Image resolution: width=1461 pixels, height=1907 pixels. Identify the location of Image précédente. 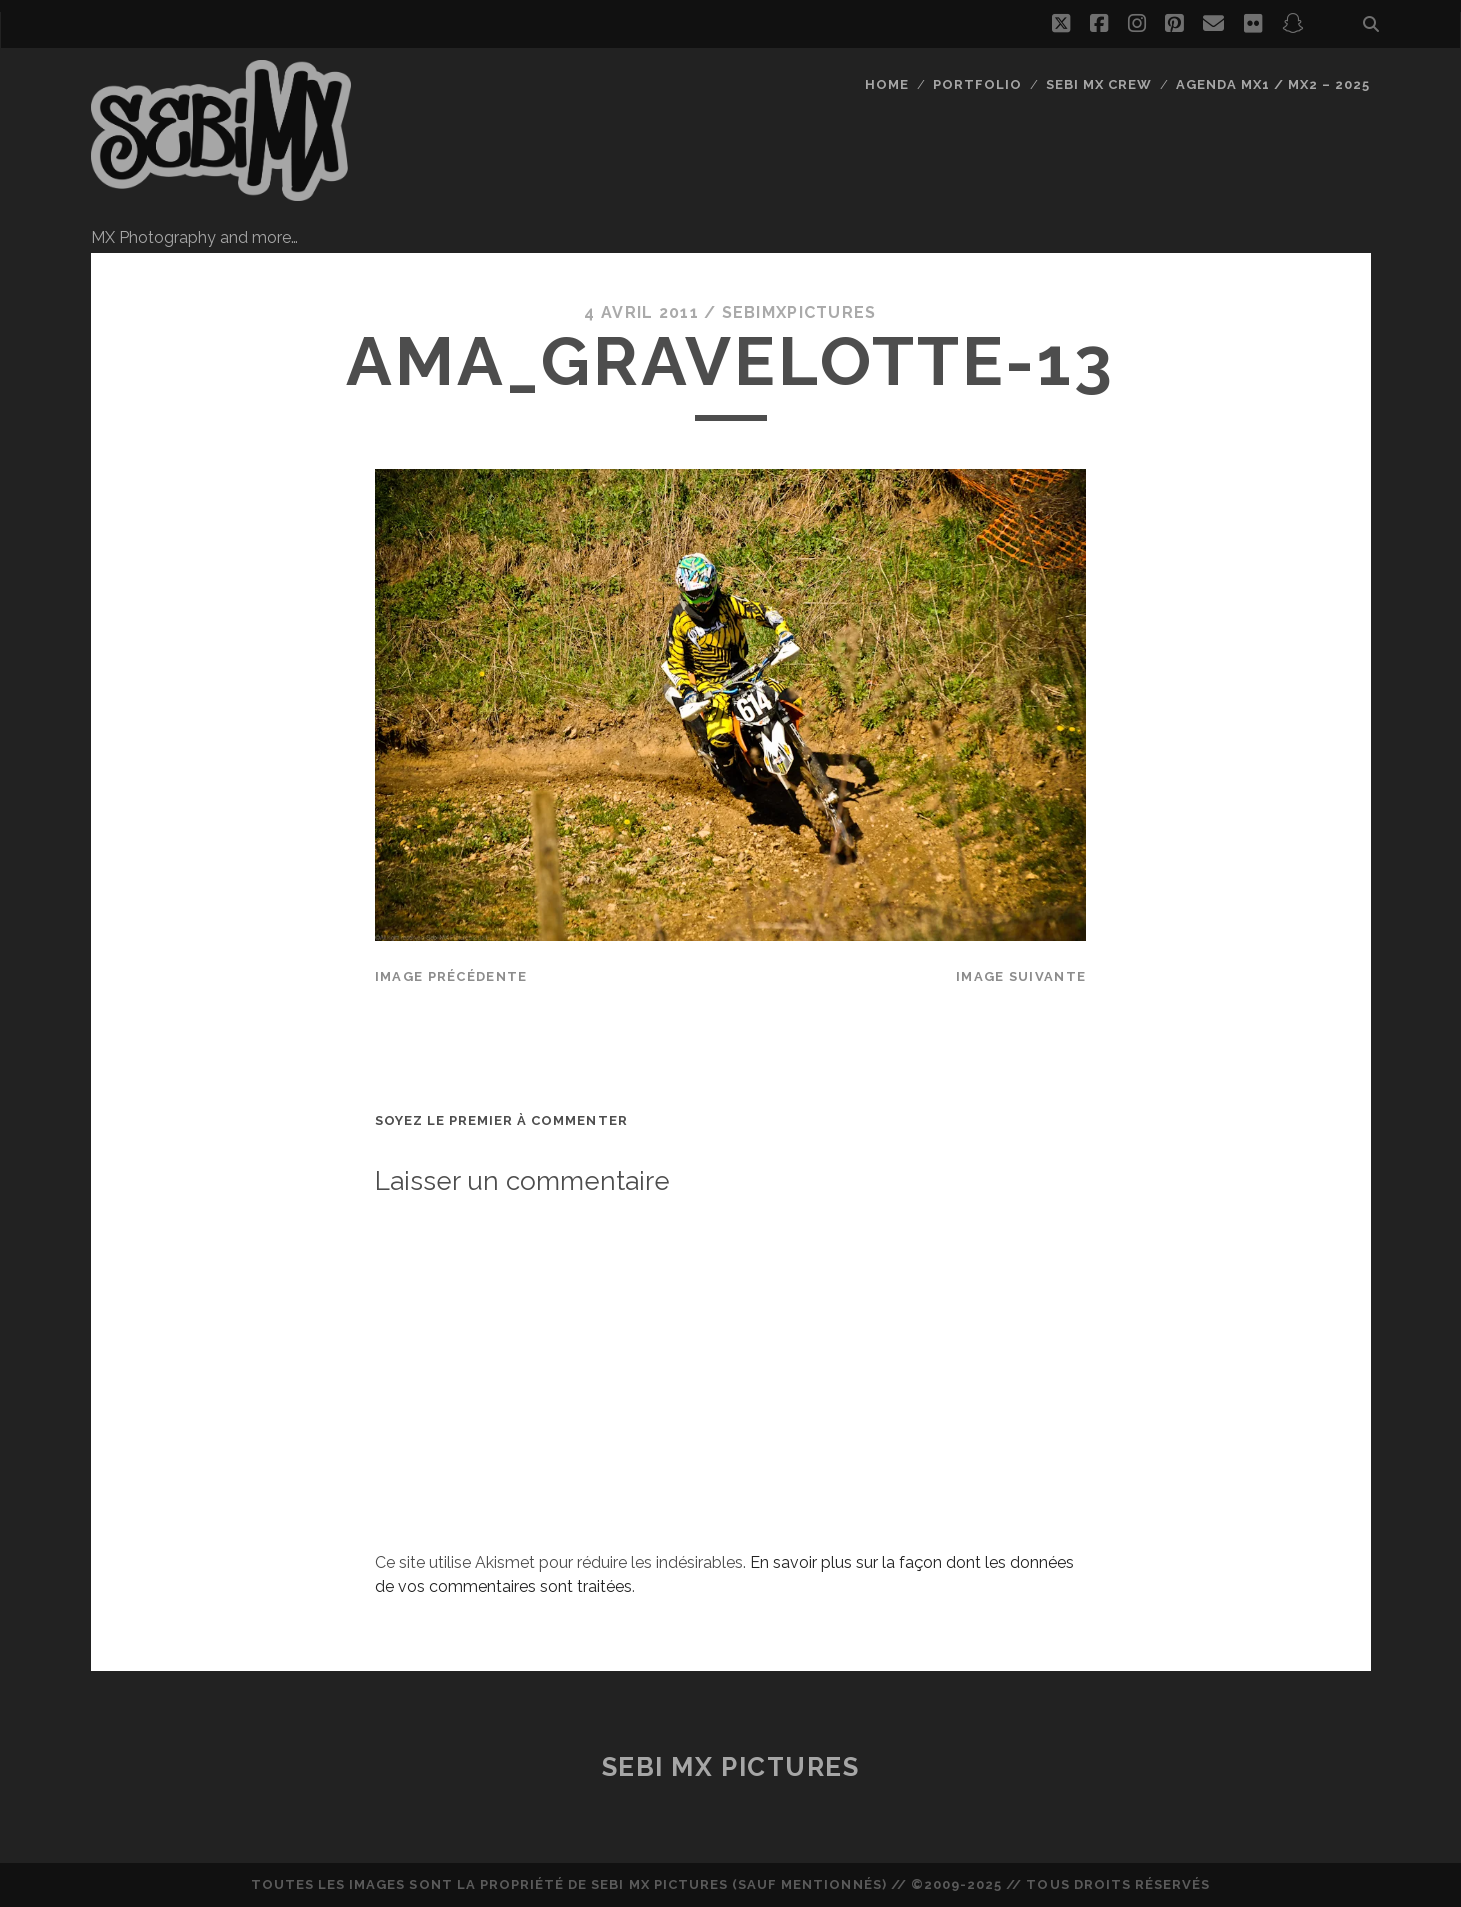
(451, 976).